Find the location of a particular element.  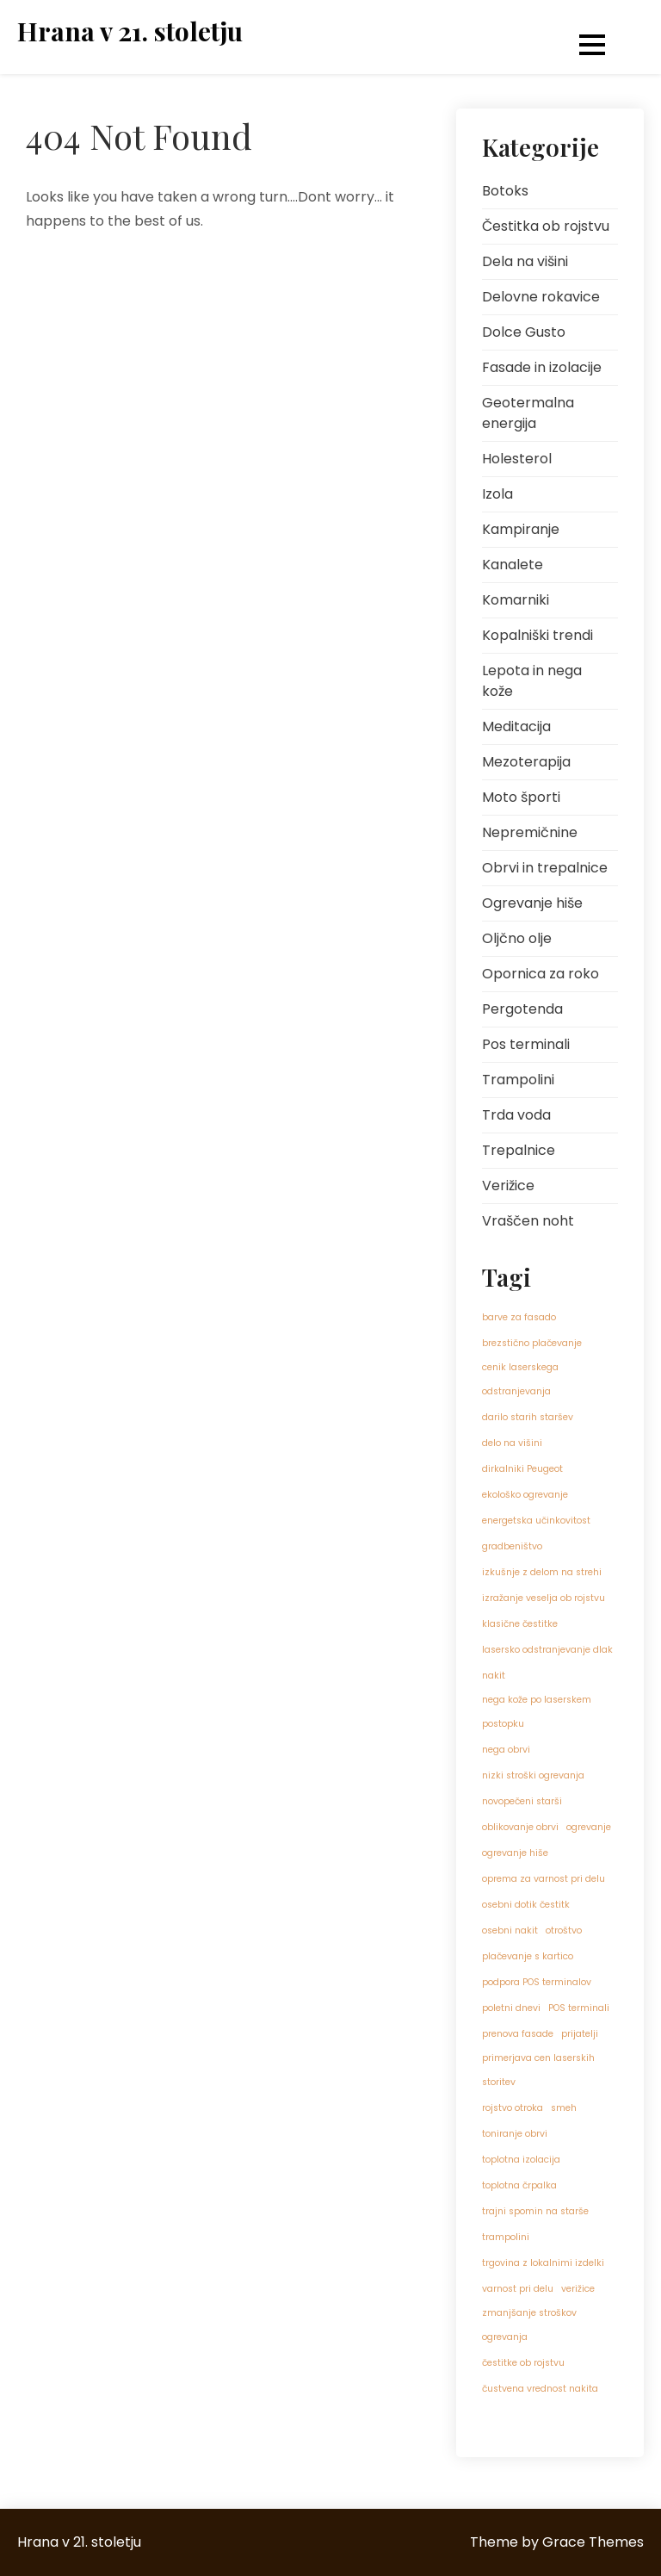

nizki stroški ogrevanja [nizki stroški ogrevanja (1 predmet)] is located at coordinates (533, 1775).